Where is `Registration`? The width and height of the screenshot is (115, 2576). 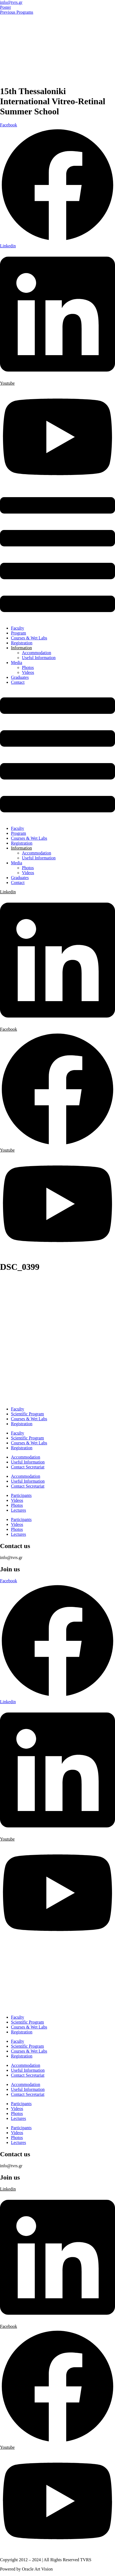 Registration is located at coordinates (21, 643).